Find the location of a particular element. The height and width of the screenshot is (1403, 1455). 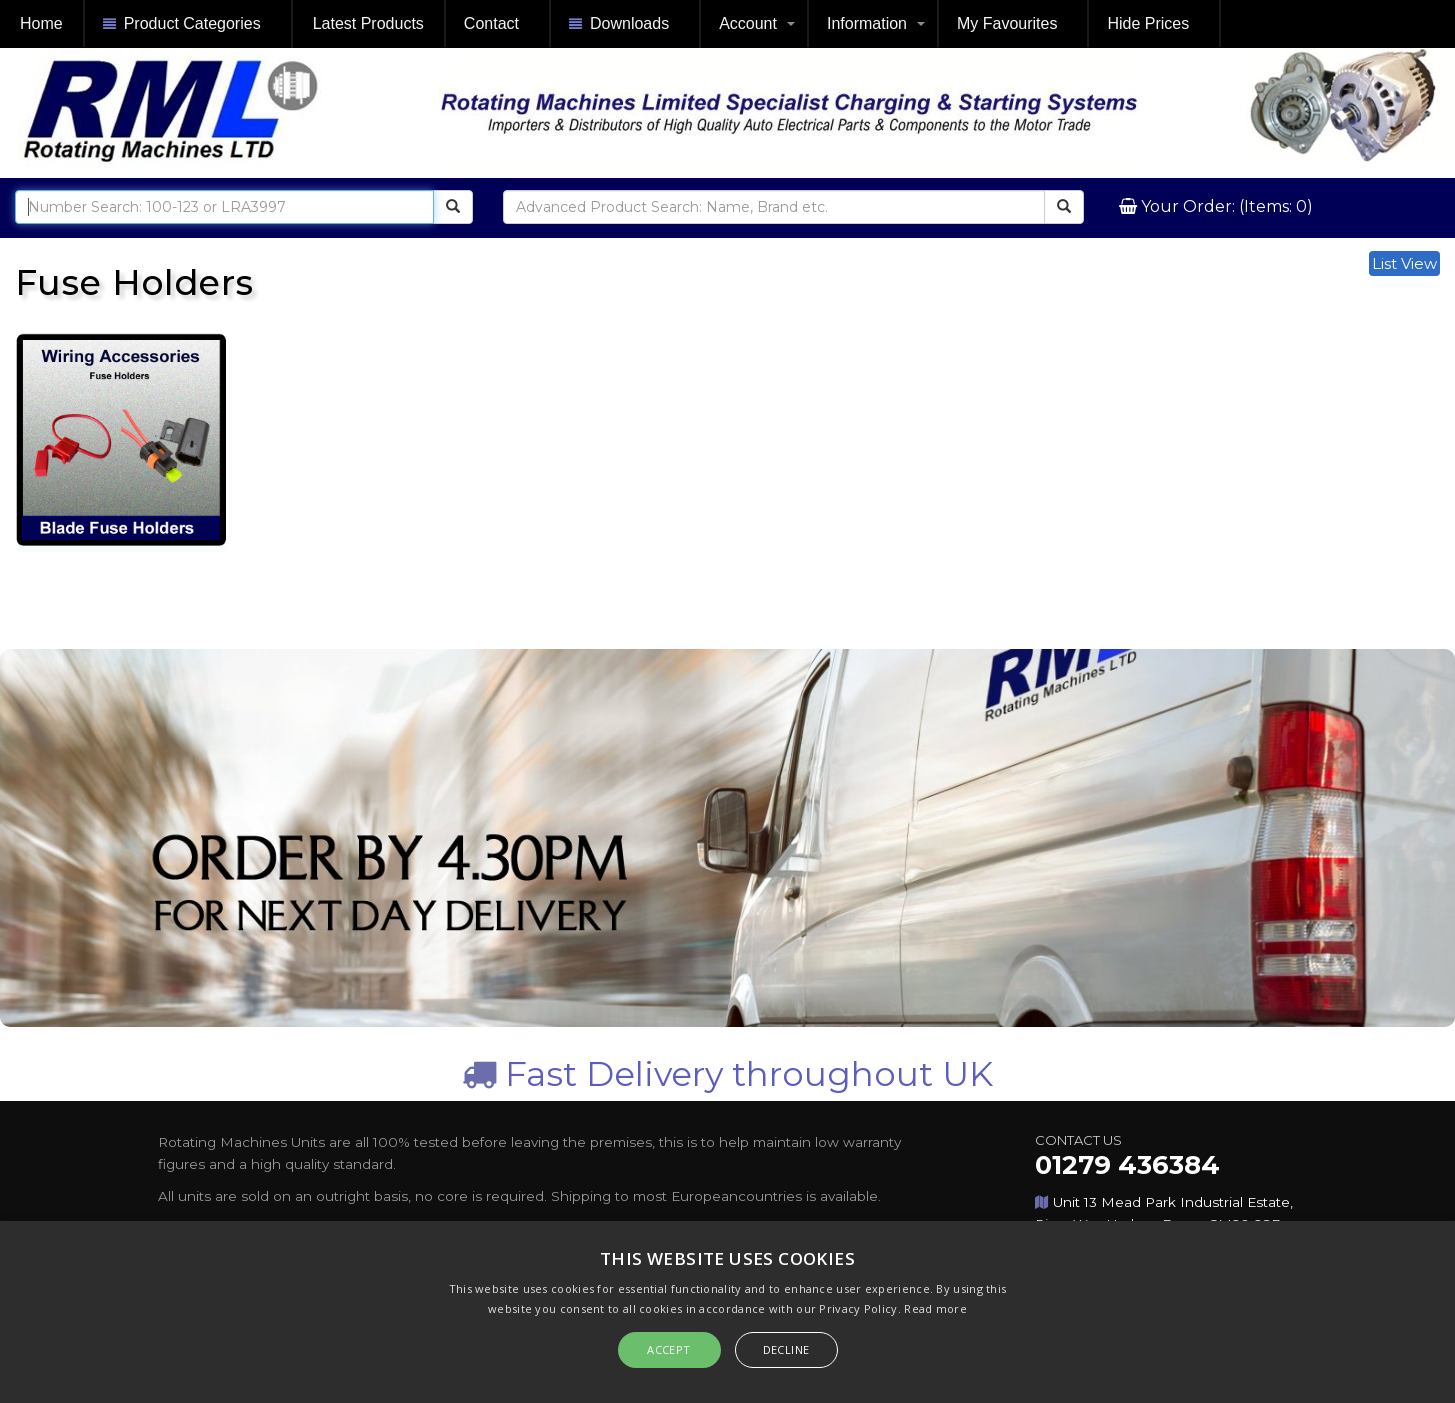

Contact is located at coordinates (491, 23).